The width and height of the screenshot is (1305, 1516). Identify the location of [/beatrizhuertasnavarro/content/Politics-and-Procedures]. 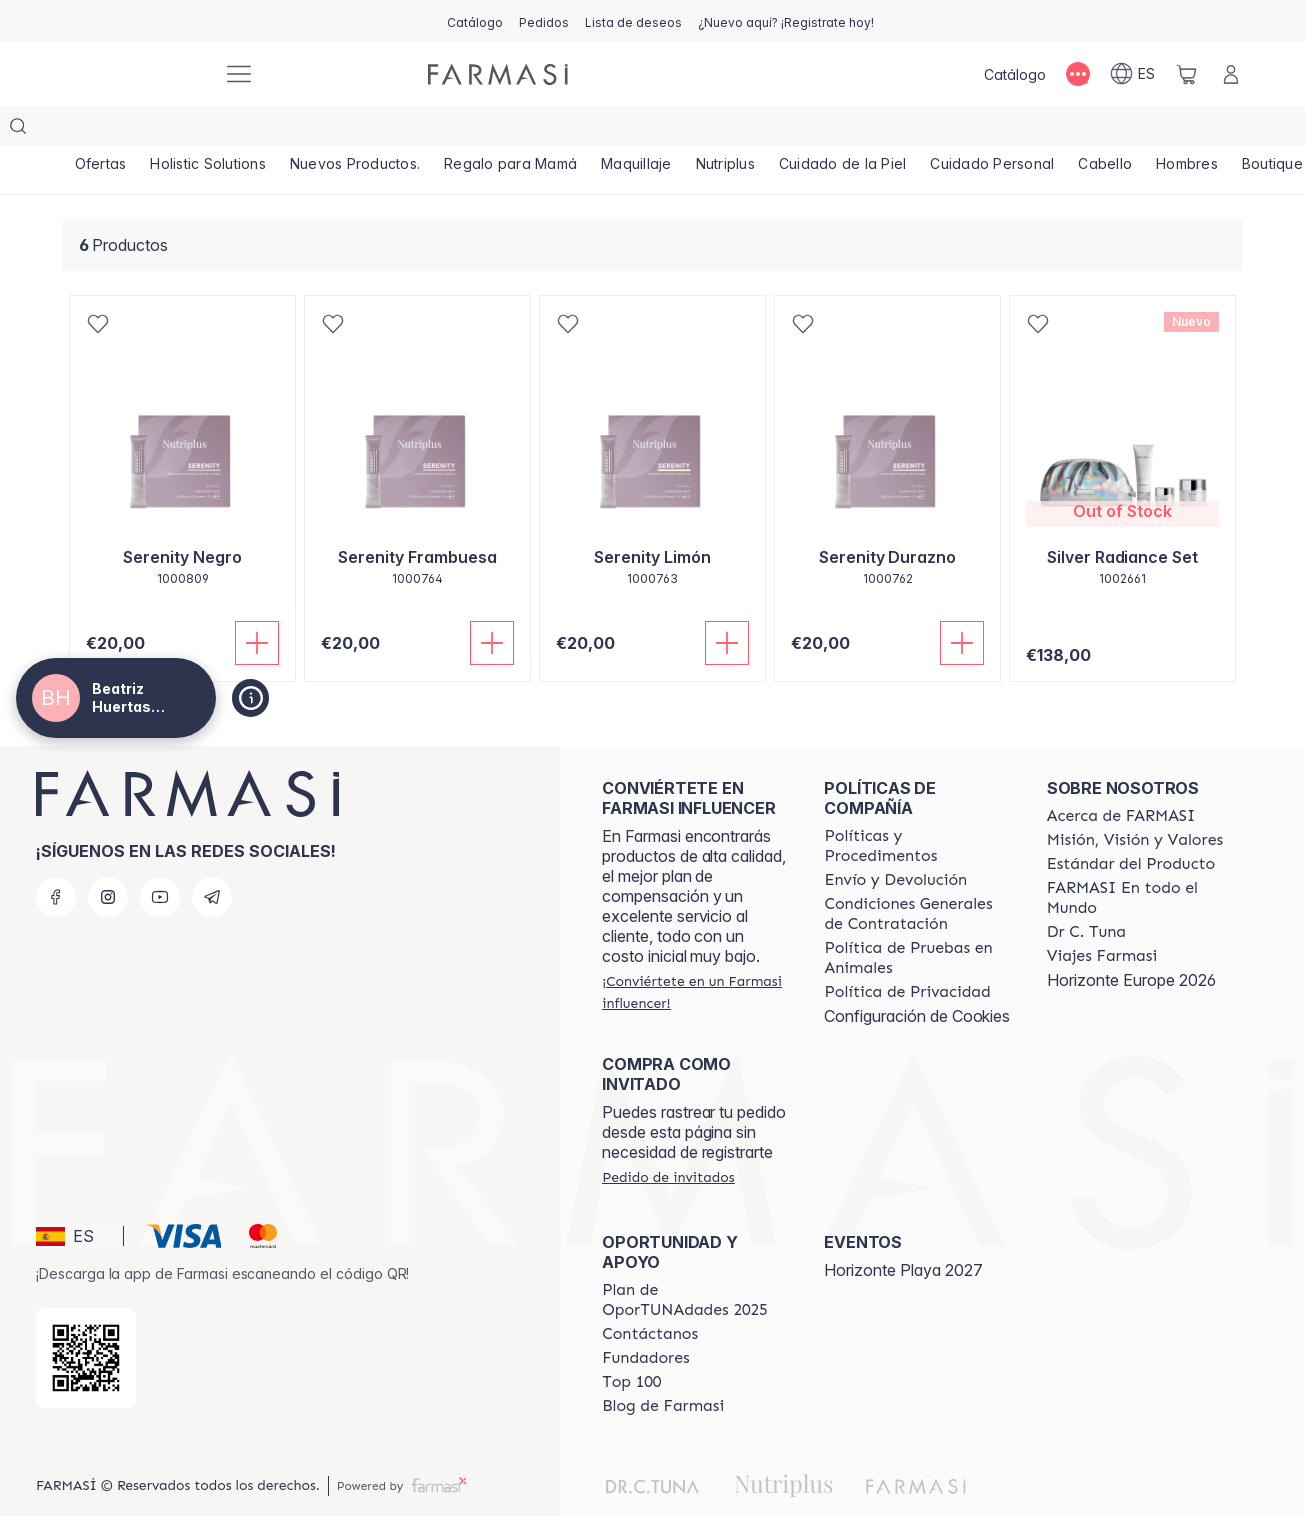
(917, 806).